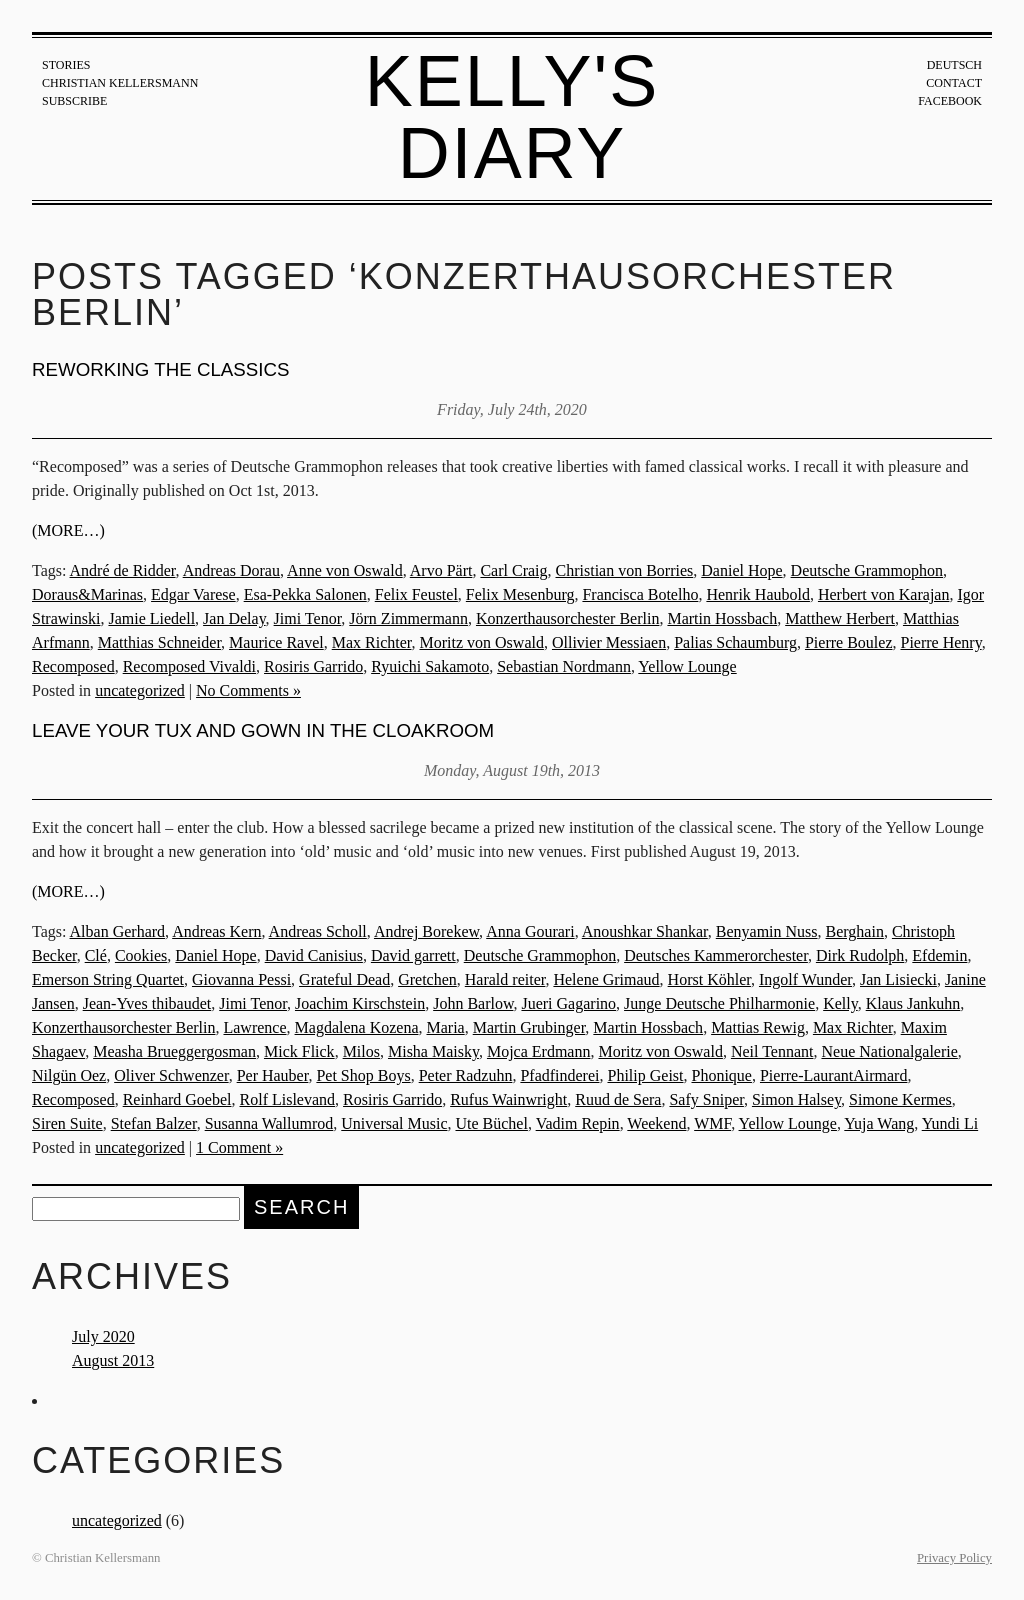  Describe the element at coordinates (884, 594) in the screenshot. I see `Herbert von Karajan` at that location.